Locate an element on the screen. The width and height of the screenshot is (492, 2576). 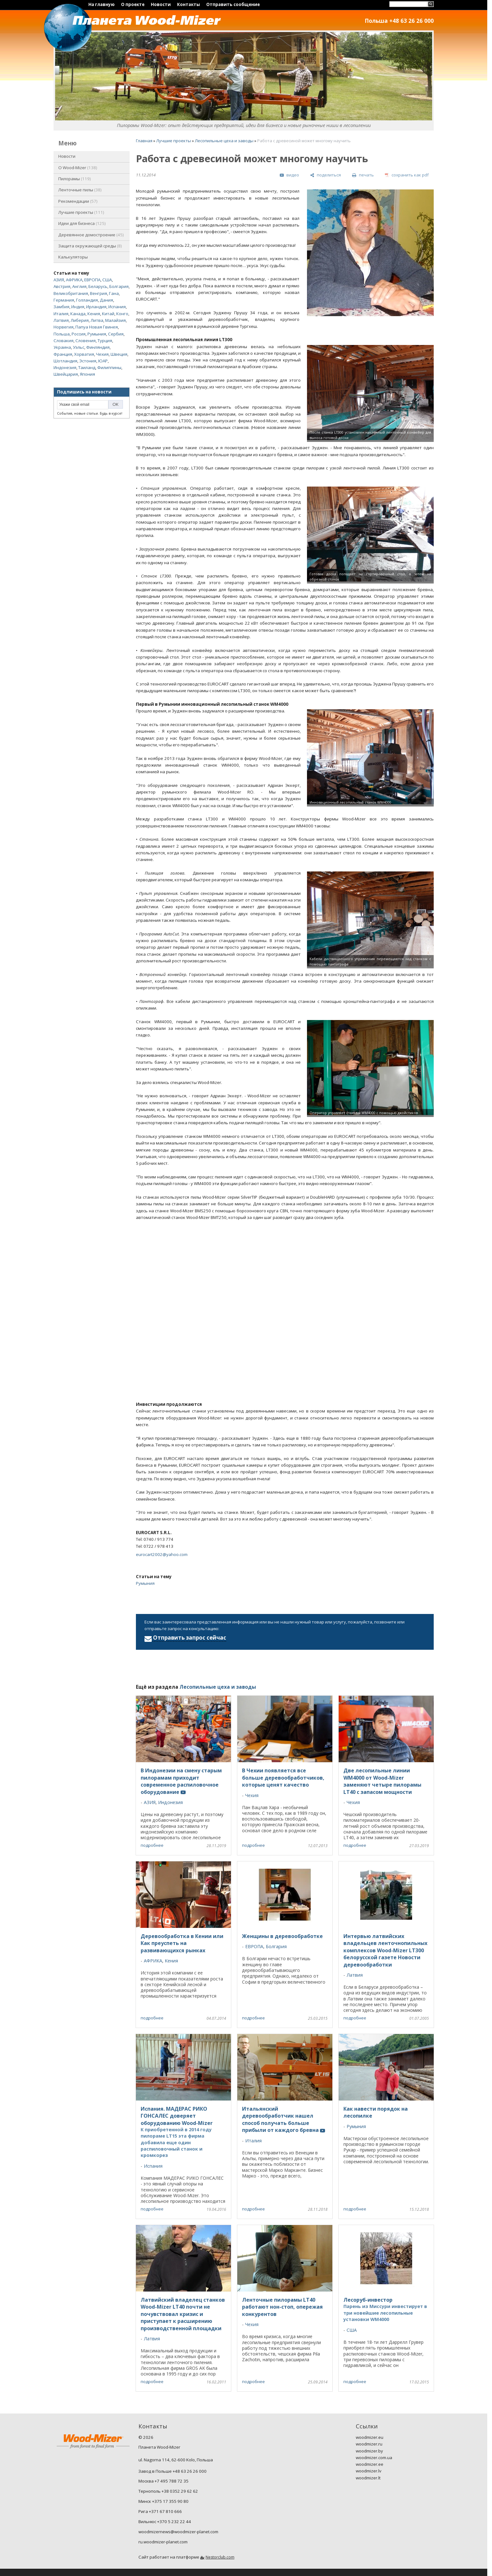
Болгария is located at coordinates (119, 286).